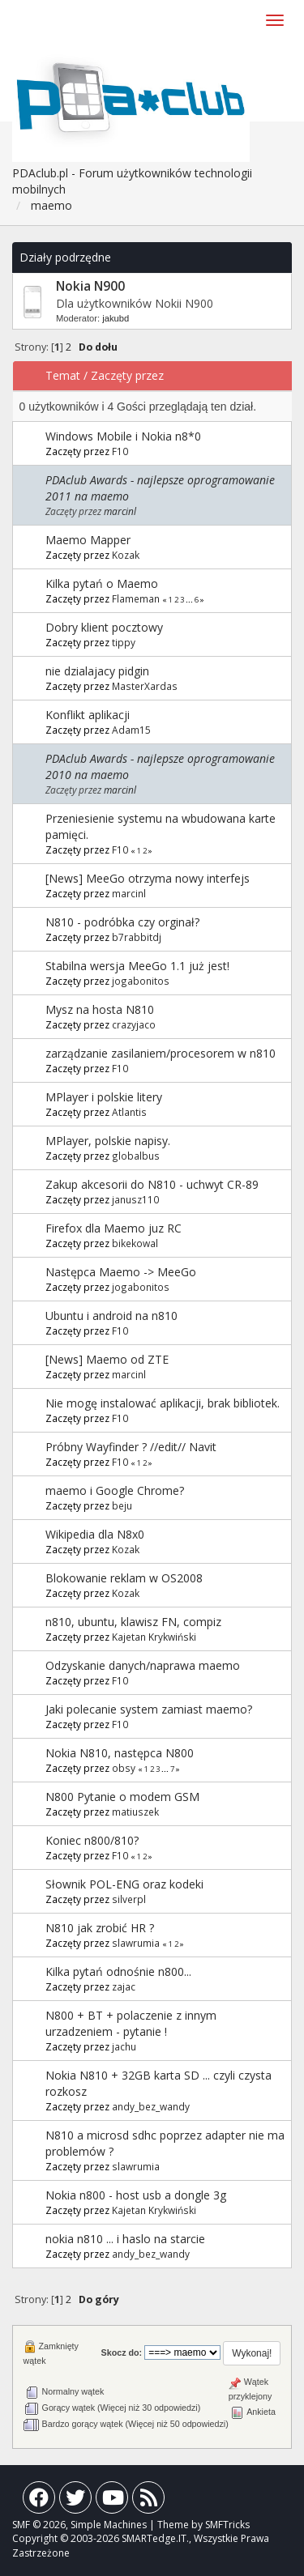  I want to click on Dobry klient pocztowy, so click(104, 627).